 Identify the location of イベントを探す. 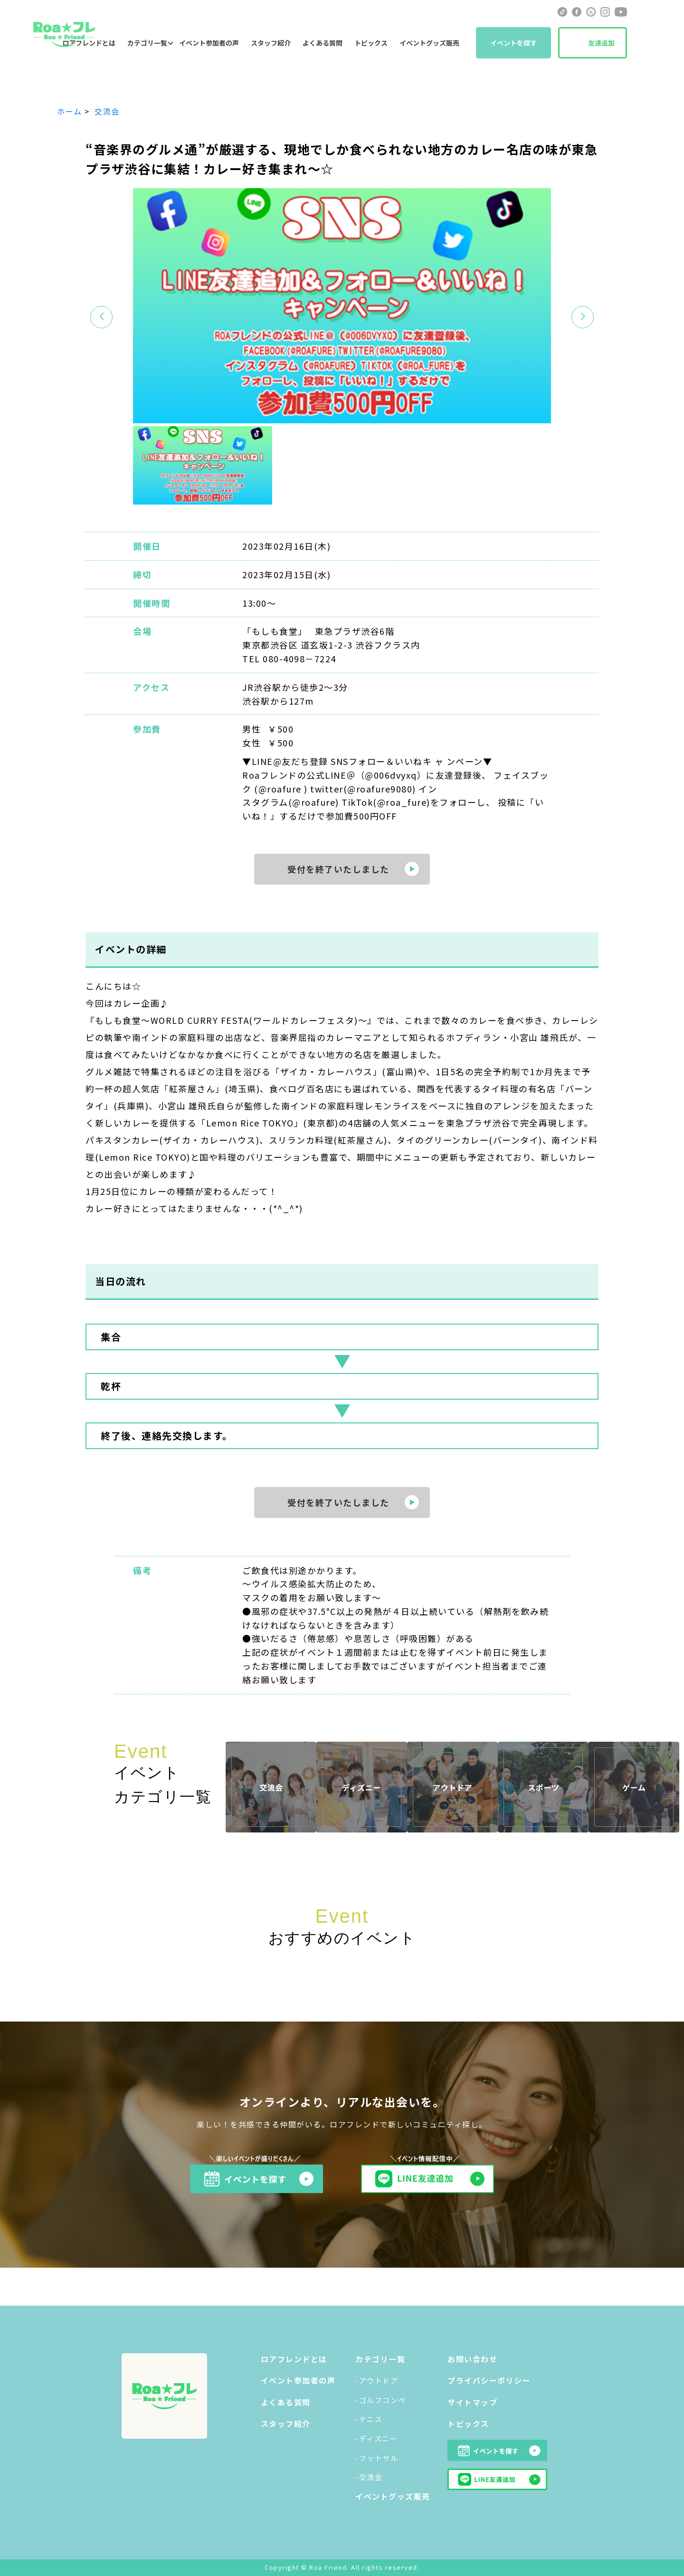
(513, 43).